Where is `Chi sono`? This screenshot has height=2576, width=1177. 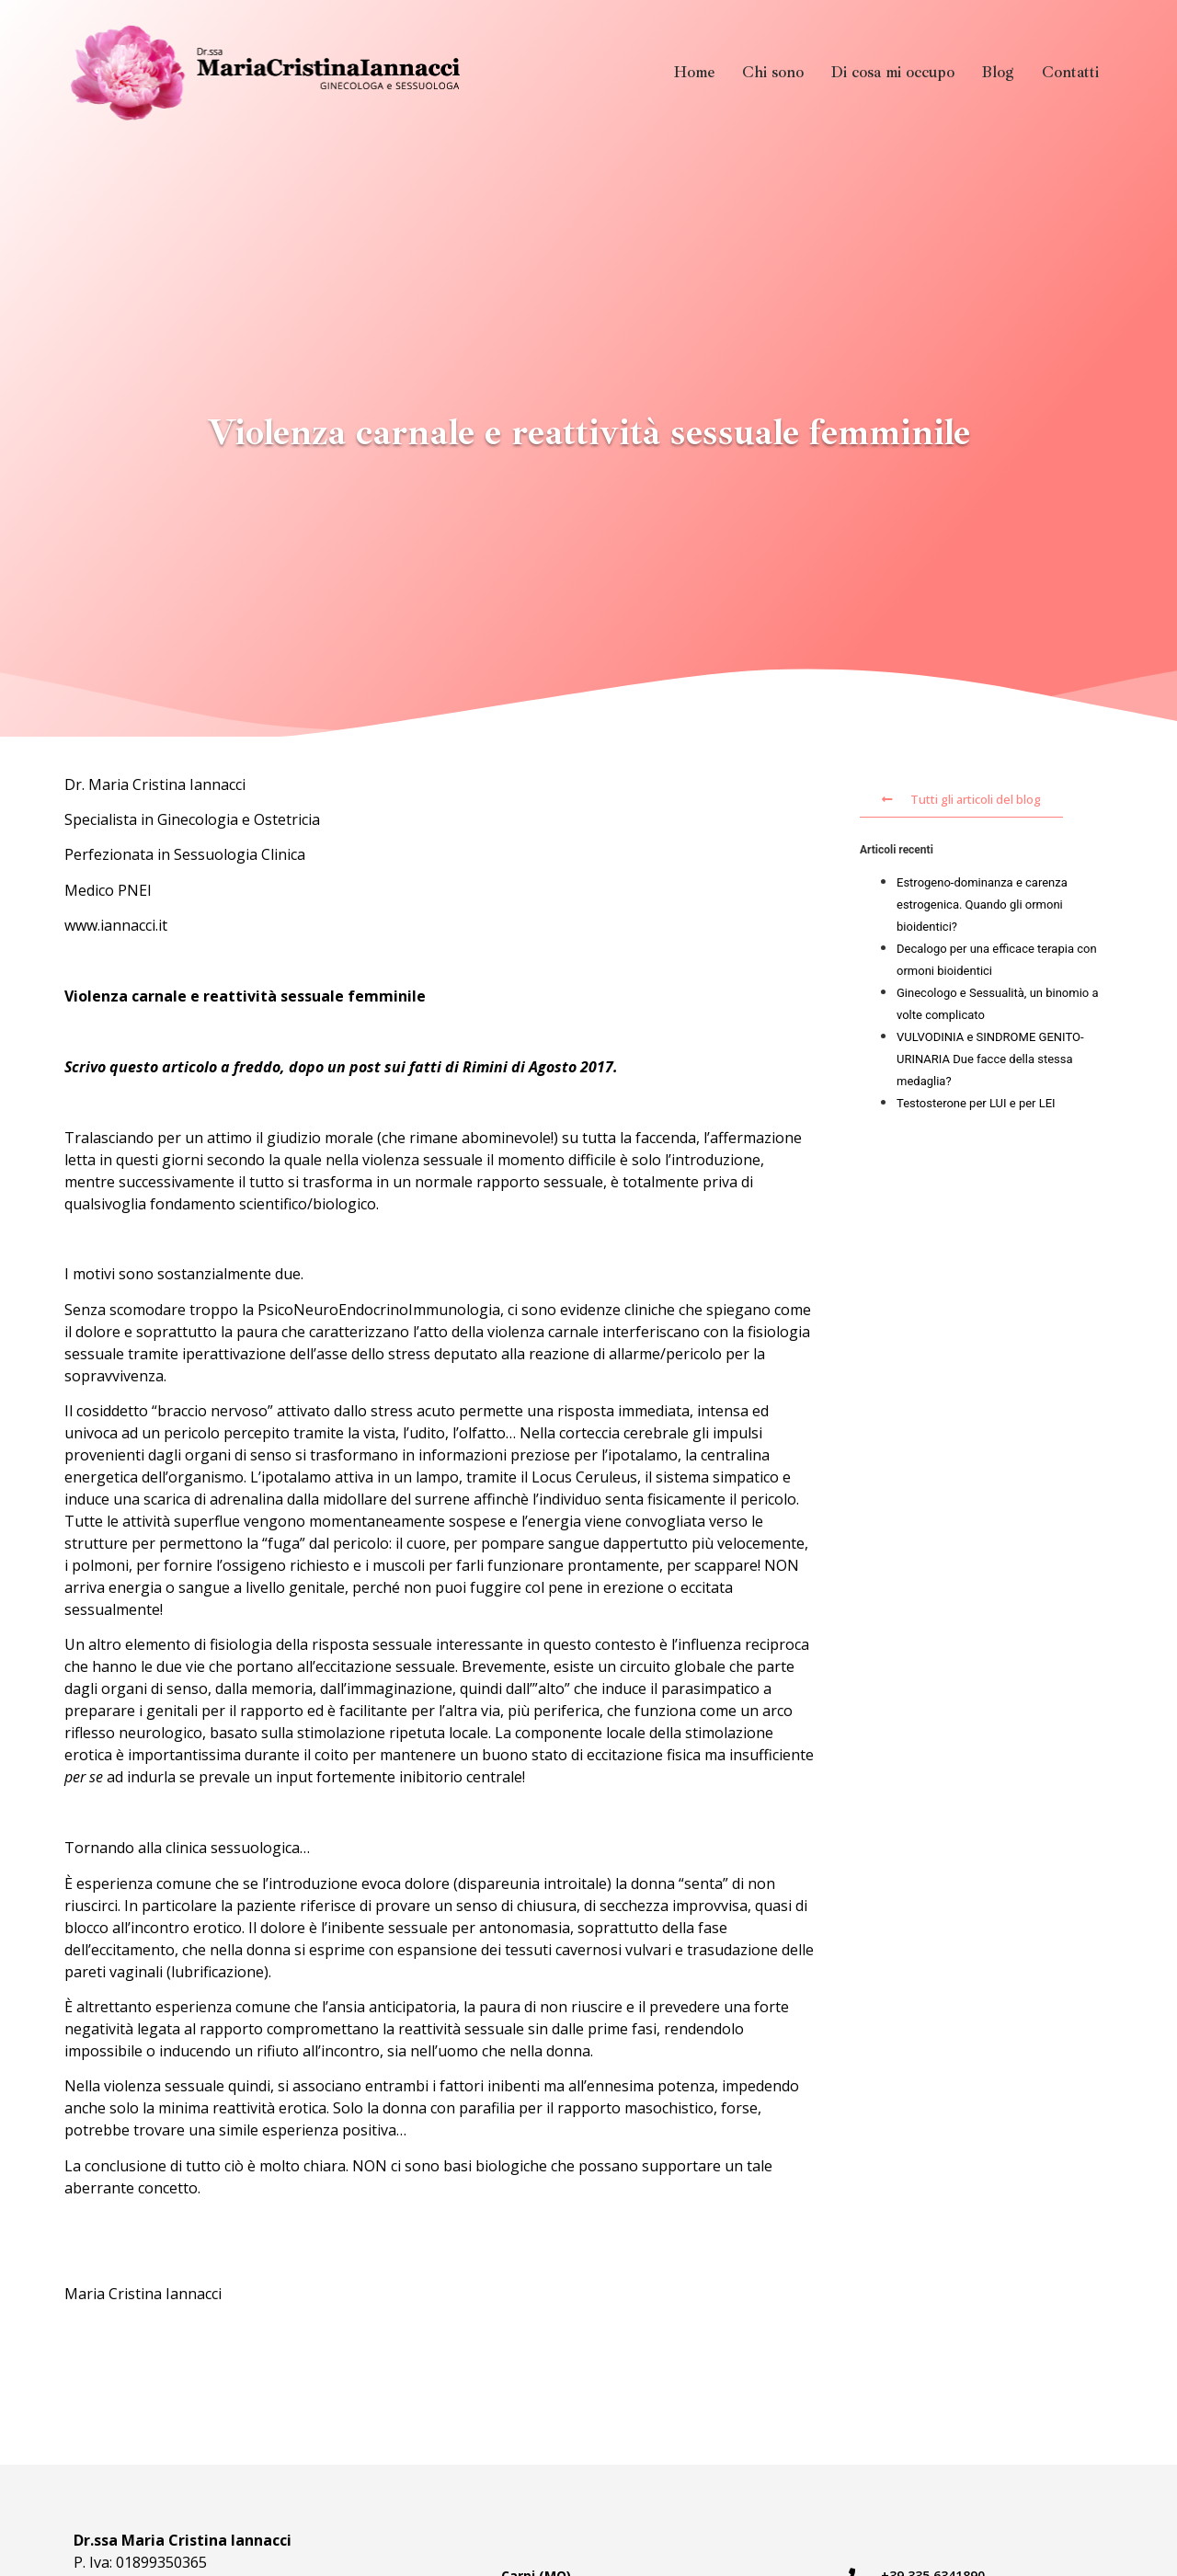 Chi sono is located at coordinates (773, 72).